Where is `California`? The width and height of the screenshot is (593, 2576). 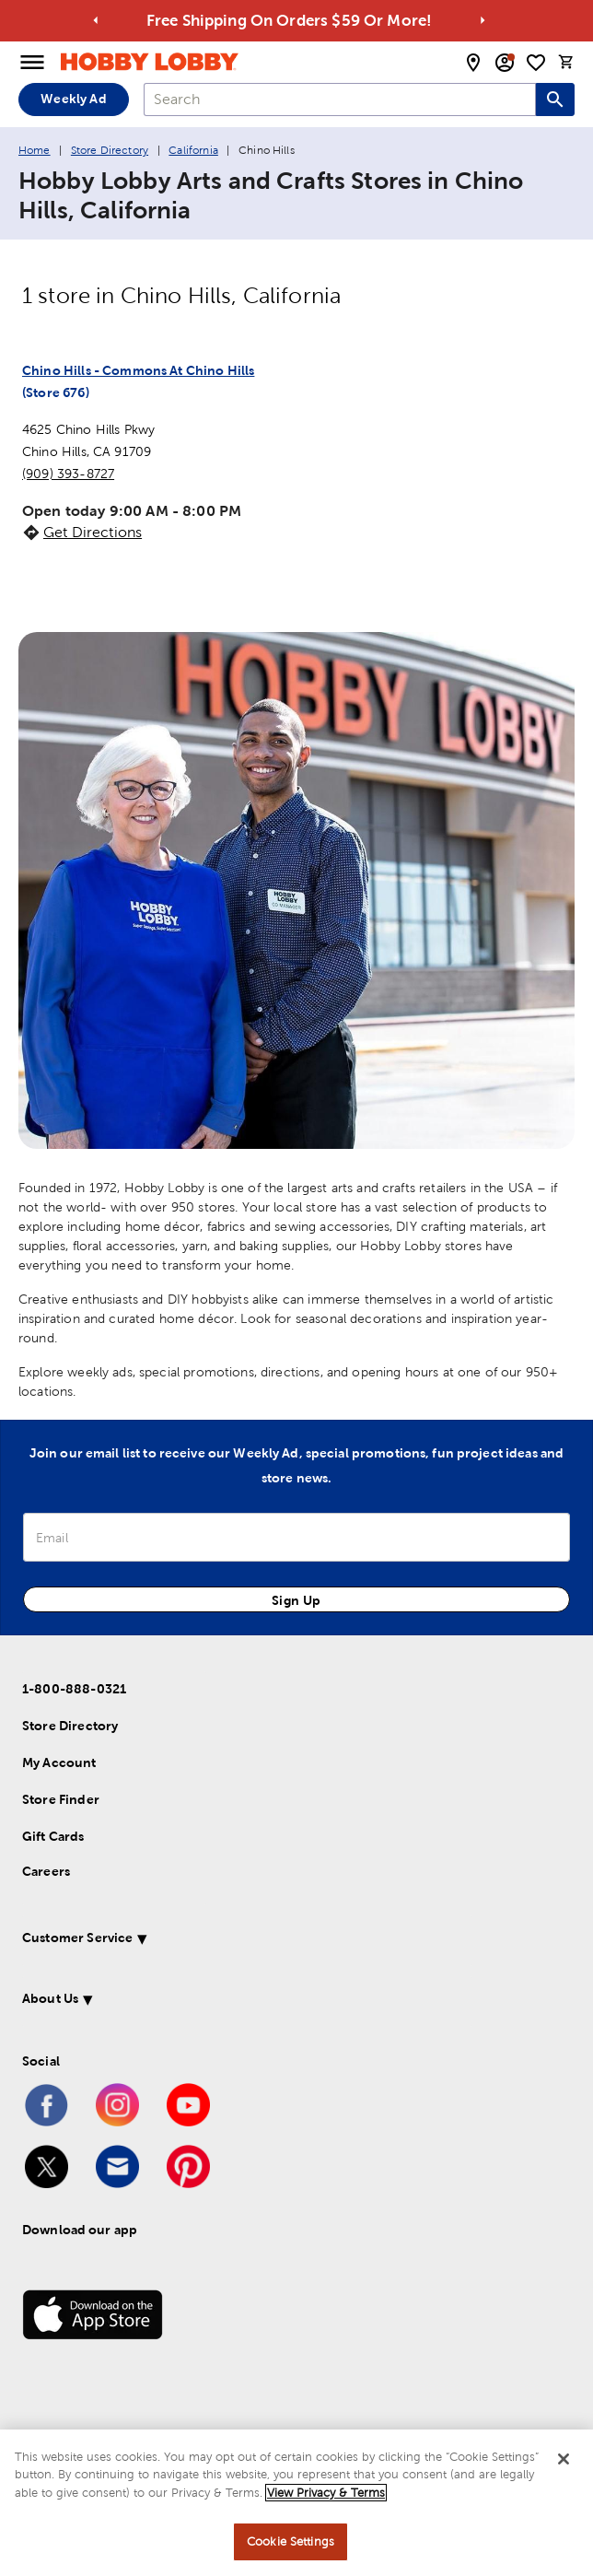
California is located at coordinates (193, 150).